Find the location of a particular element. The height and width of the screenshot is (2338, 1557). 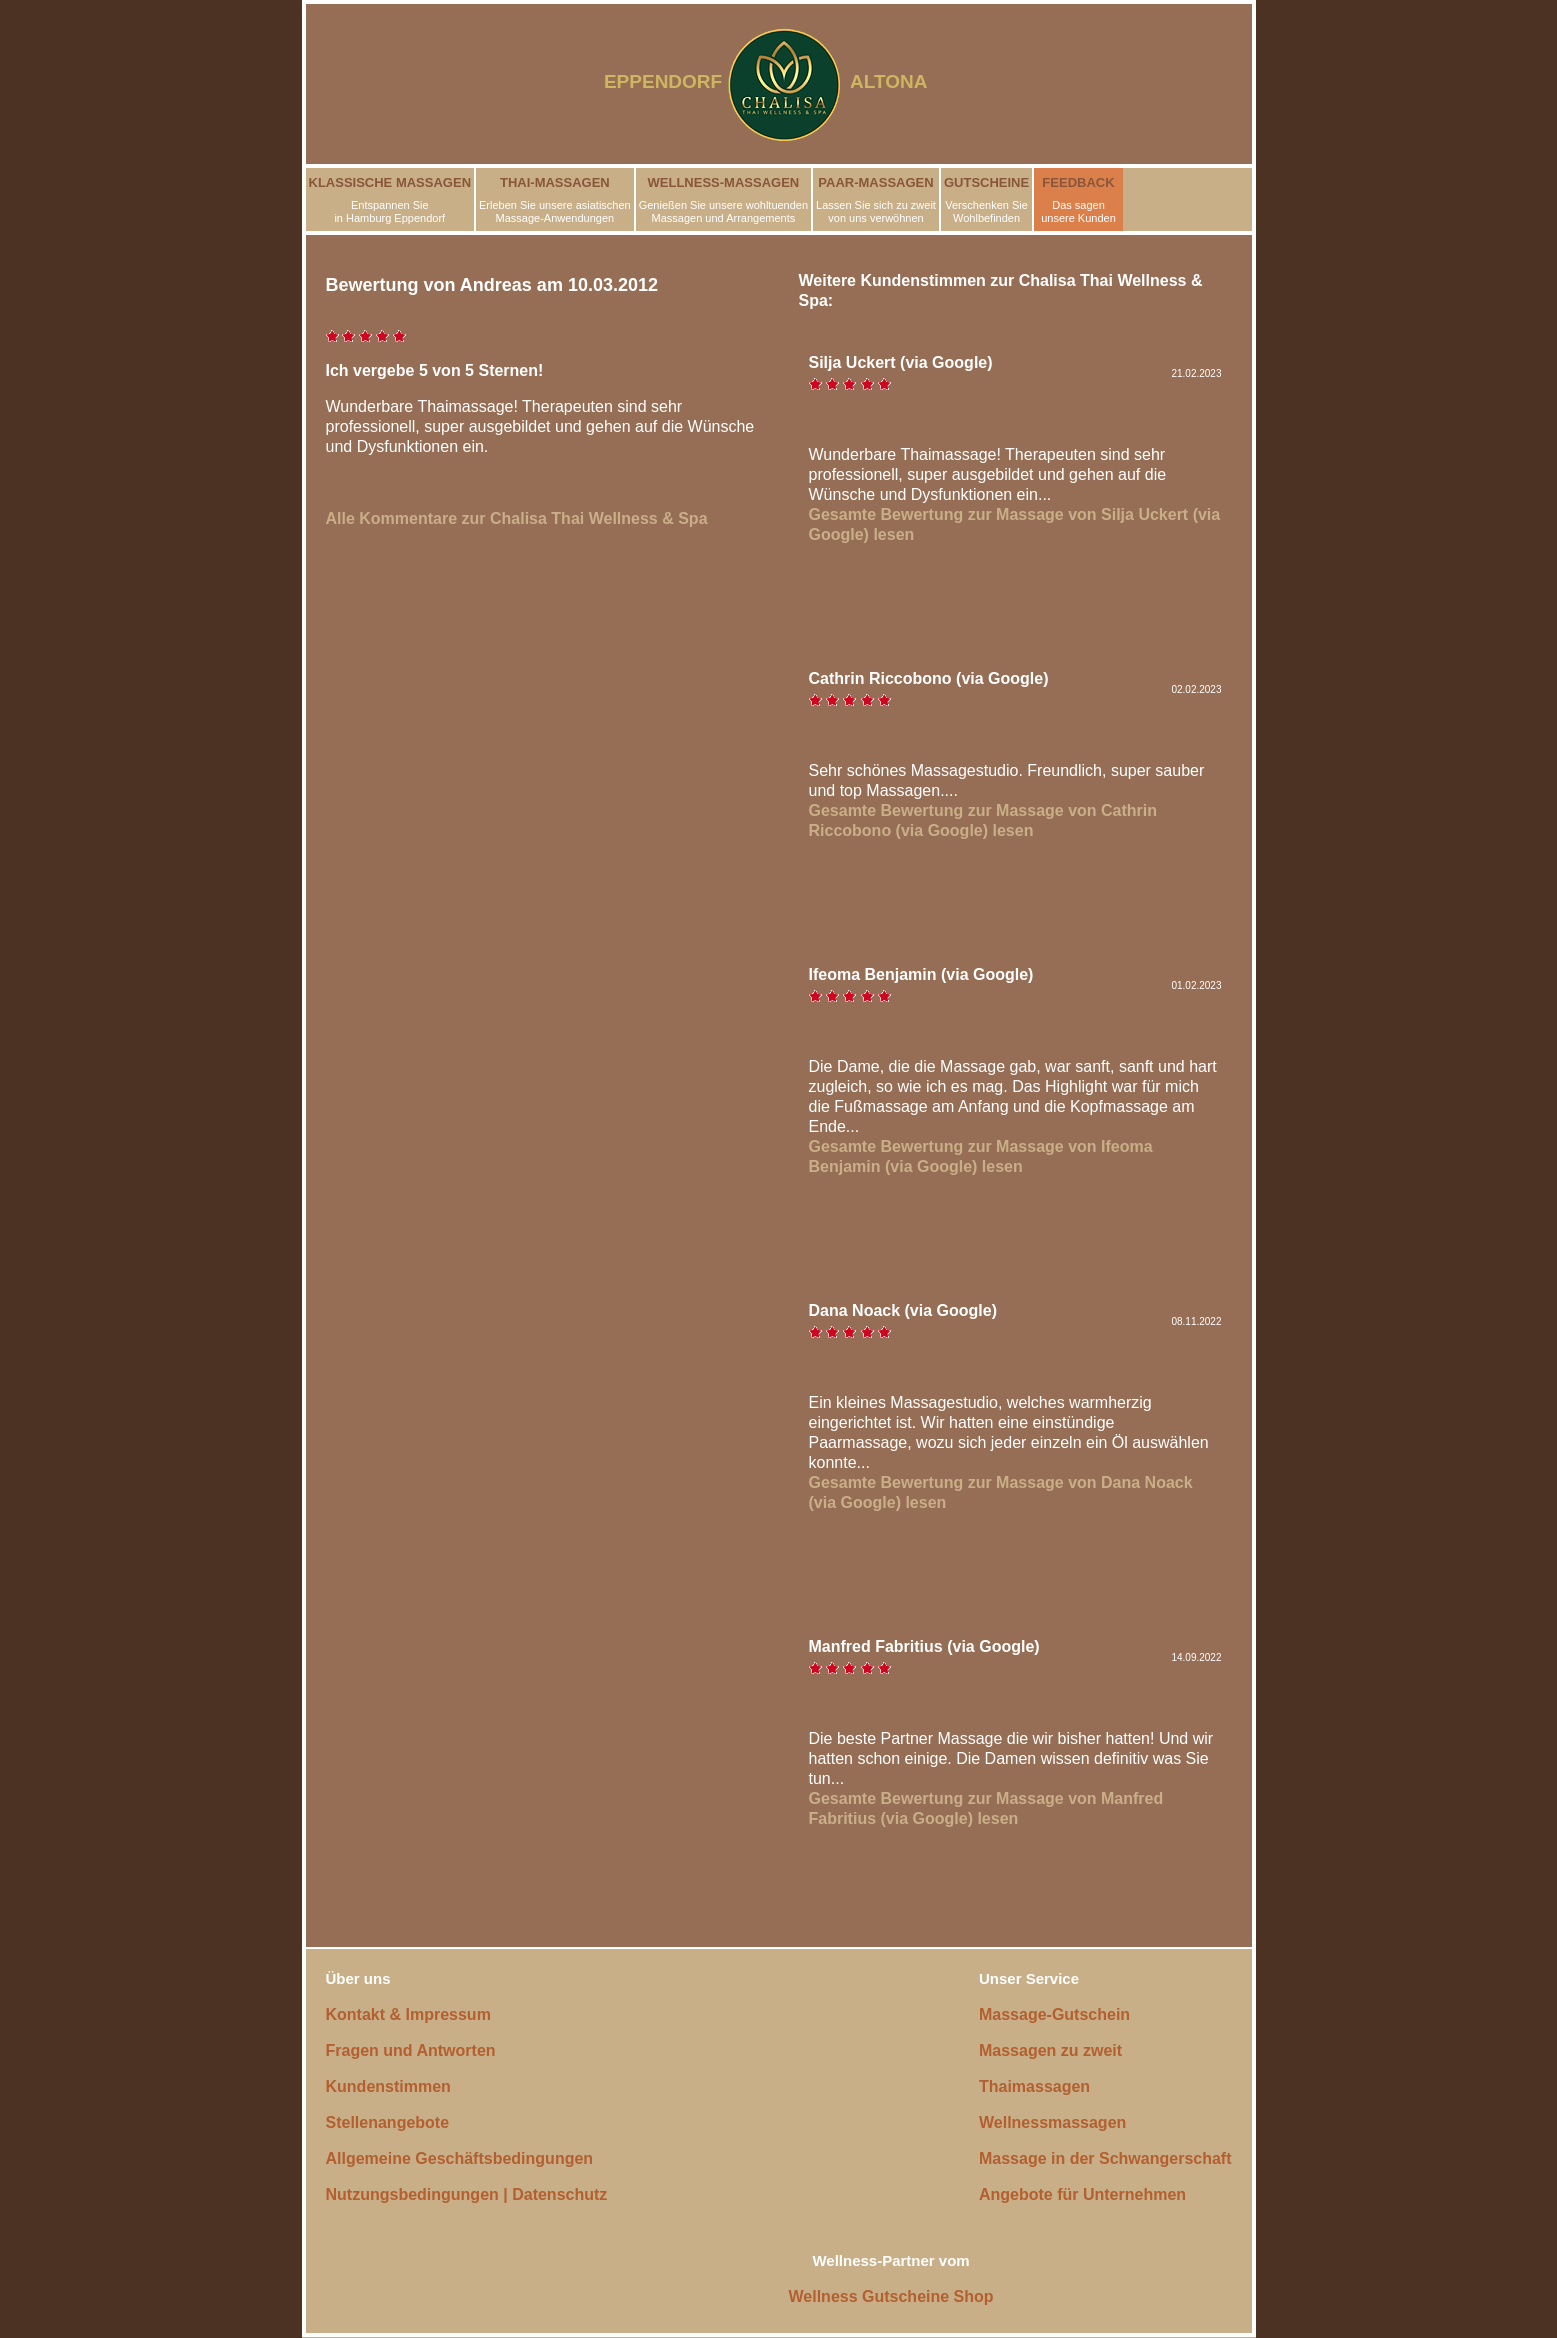

Stellenangebote is located at coordinates (388, 2122).